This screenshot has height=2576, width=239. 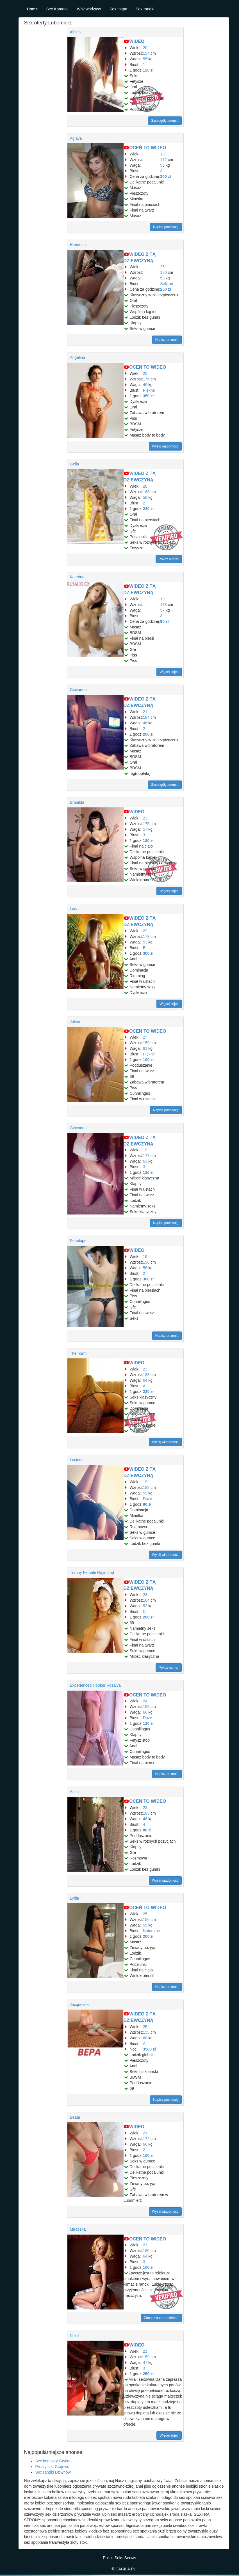 What do you see at coordinates (165, 289) in the screenshot?
I see `250 zł` at bounding box center [165, 289].